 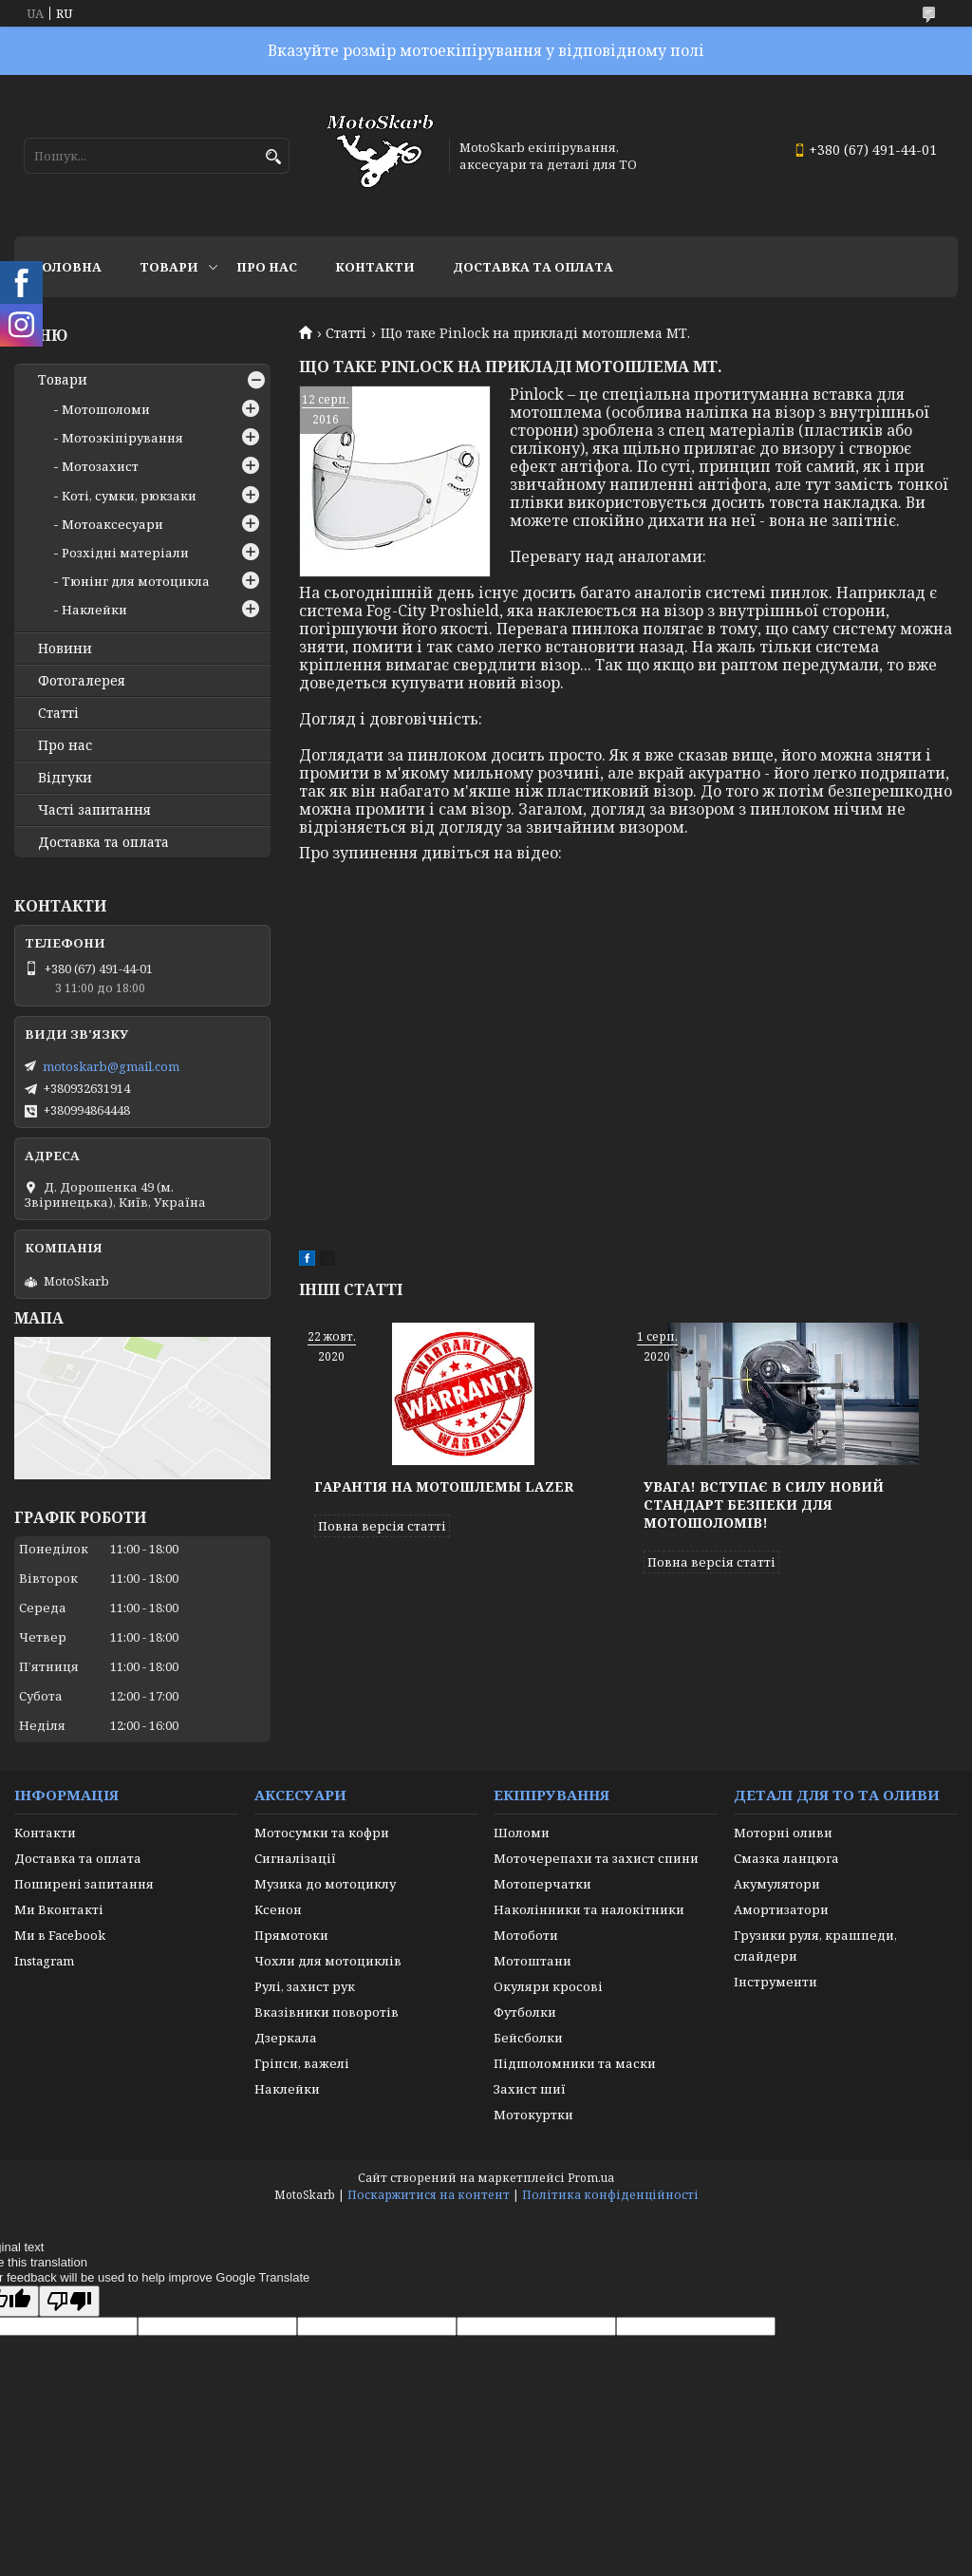 I want to click on Мотошоломи, so click(x=106, y=409).